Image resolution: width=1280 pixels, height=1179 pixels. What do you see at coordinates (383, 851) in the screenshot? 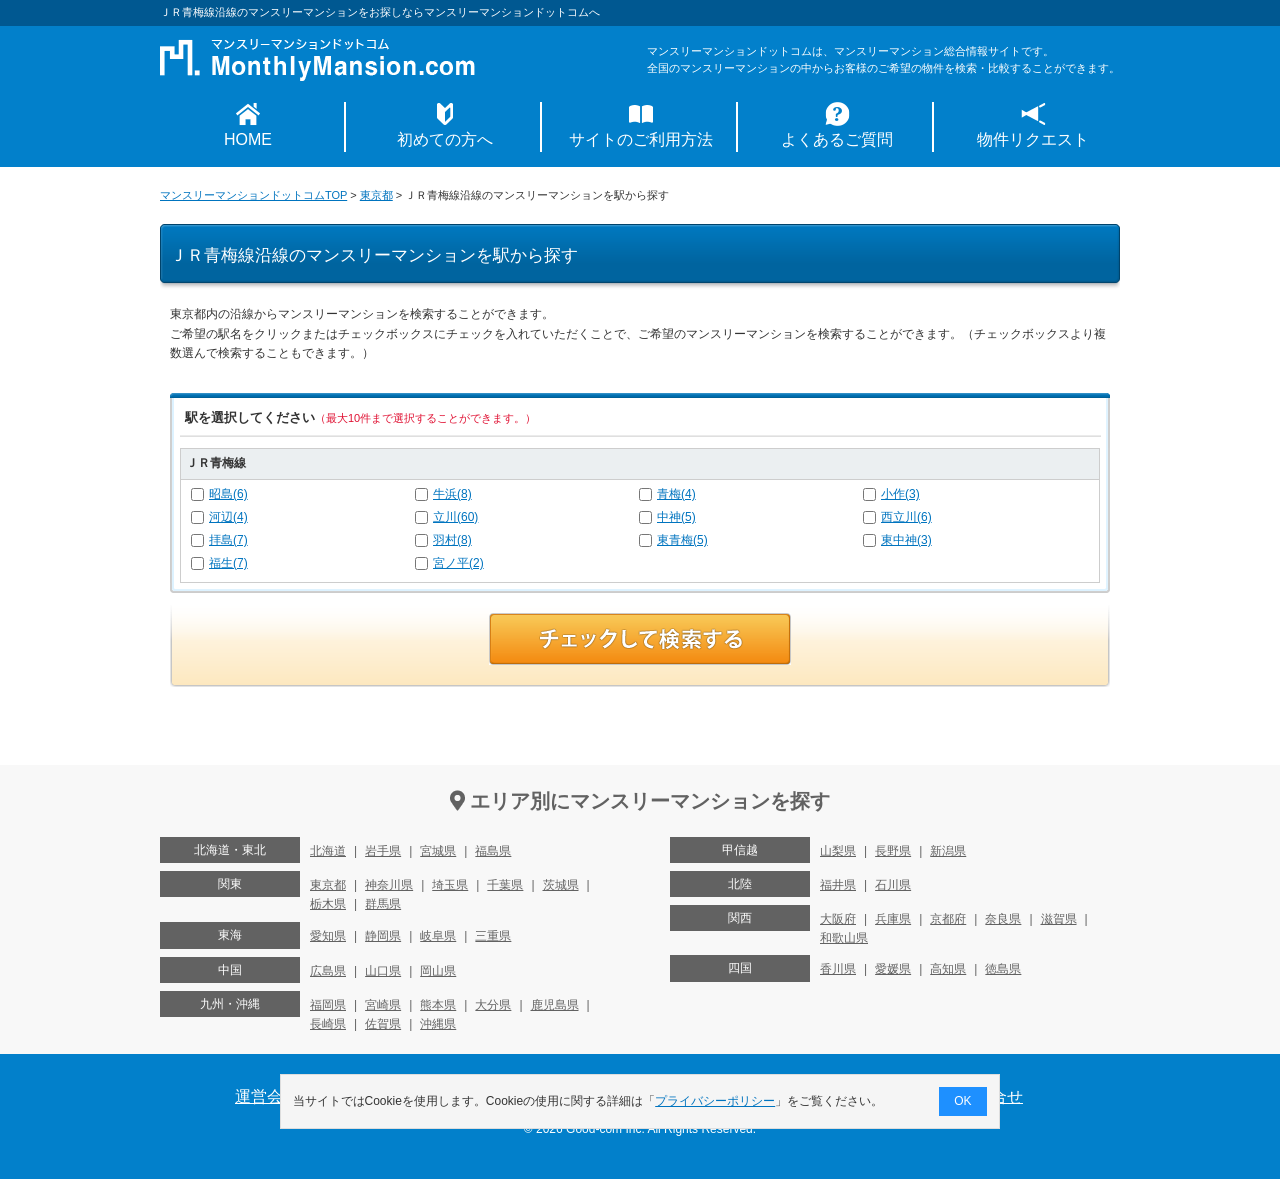
I see `岩手県` at bounding box center [383, 851].